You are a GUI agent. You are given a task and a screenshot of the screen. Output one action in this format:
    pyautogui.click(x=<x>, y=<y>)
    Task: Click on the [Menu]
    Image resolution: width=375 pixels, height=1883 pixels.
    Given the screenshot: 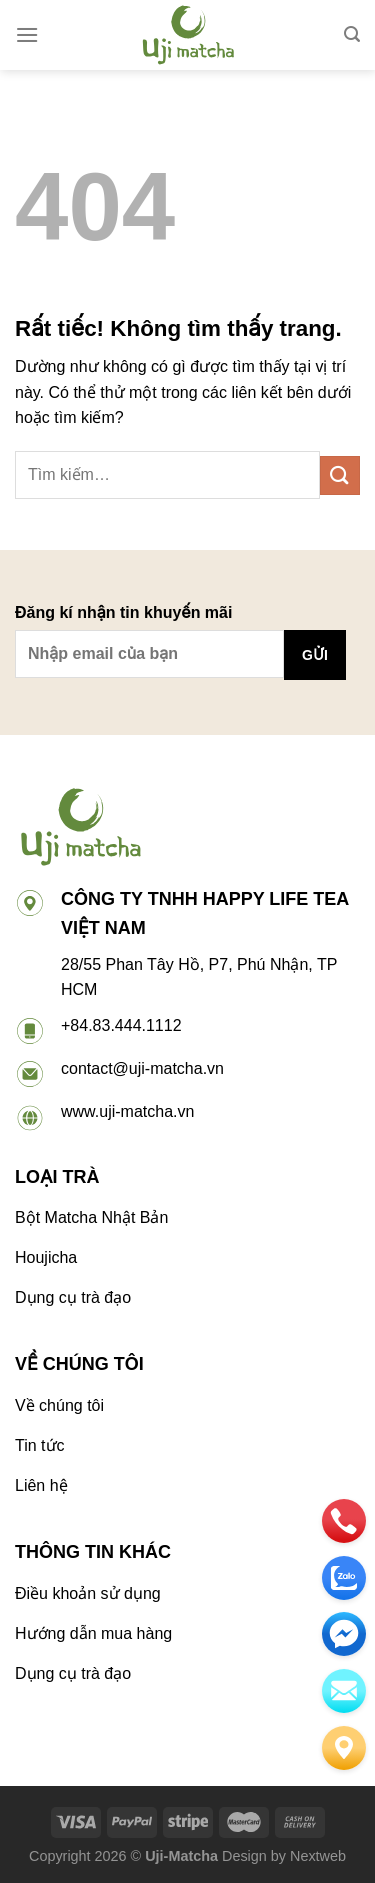 What is the action you would take?
    pyautogui.click(x=27, y=34)
    